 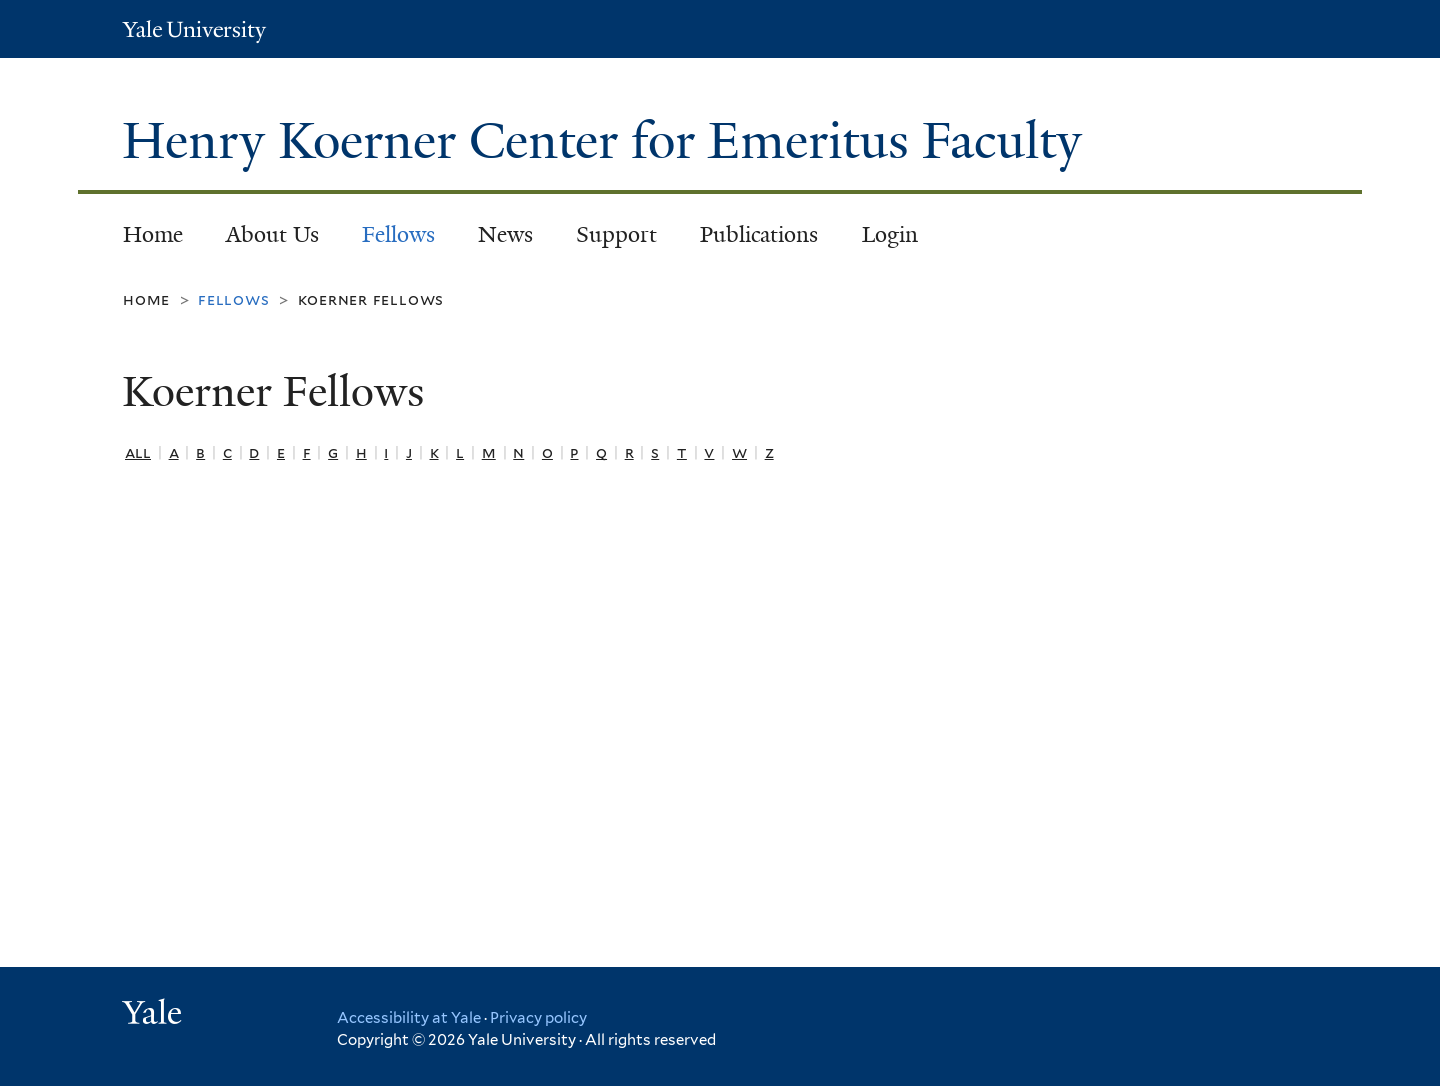 I want to click on Henry Koerner Center for Emeritus Faculty, so click(x=608, y=141).